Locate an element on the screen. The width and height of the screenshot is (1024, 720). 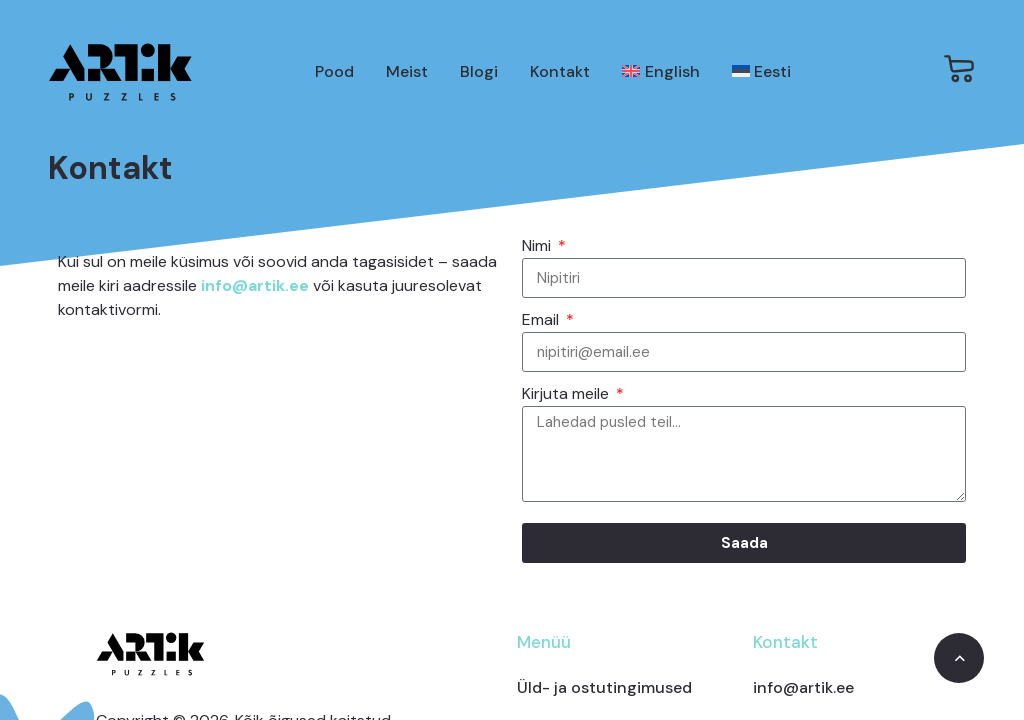
info@artik.ee is located at coordinates (255, 285).